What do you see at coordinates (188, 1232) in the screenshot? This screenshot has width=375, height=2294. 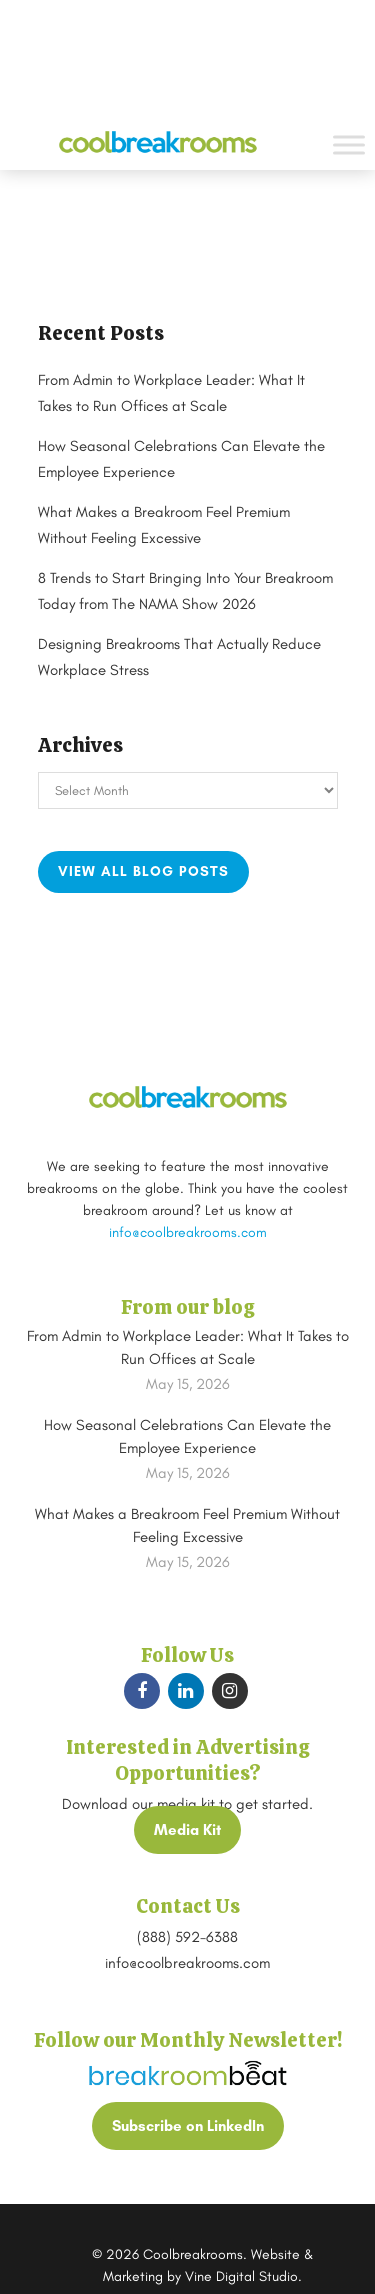 I see `info@coolbreakrooms.com` at bounding box center [188, 1232].